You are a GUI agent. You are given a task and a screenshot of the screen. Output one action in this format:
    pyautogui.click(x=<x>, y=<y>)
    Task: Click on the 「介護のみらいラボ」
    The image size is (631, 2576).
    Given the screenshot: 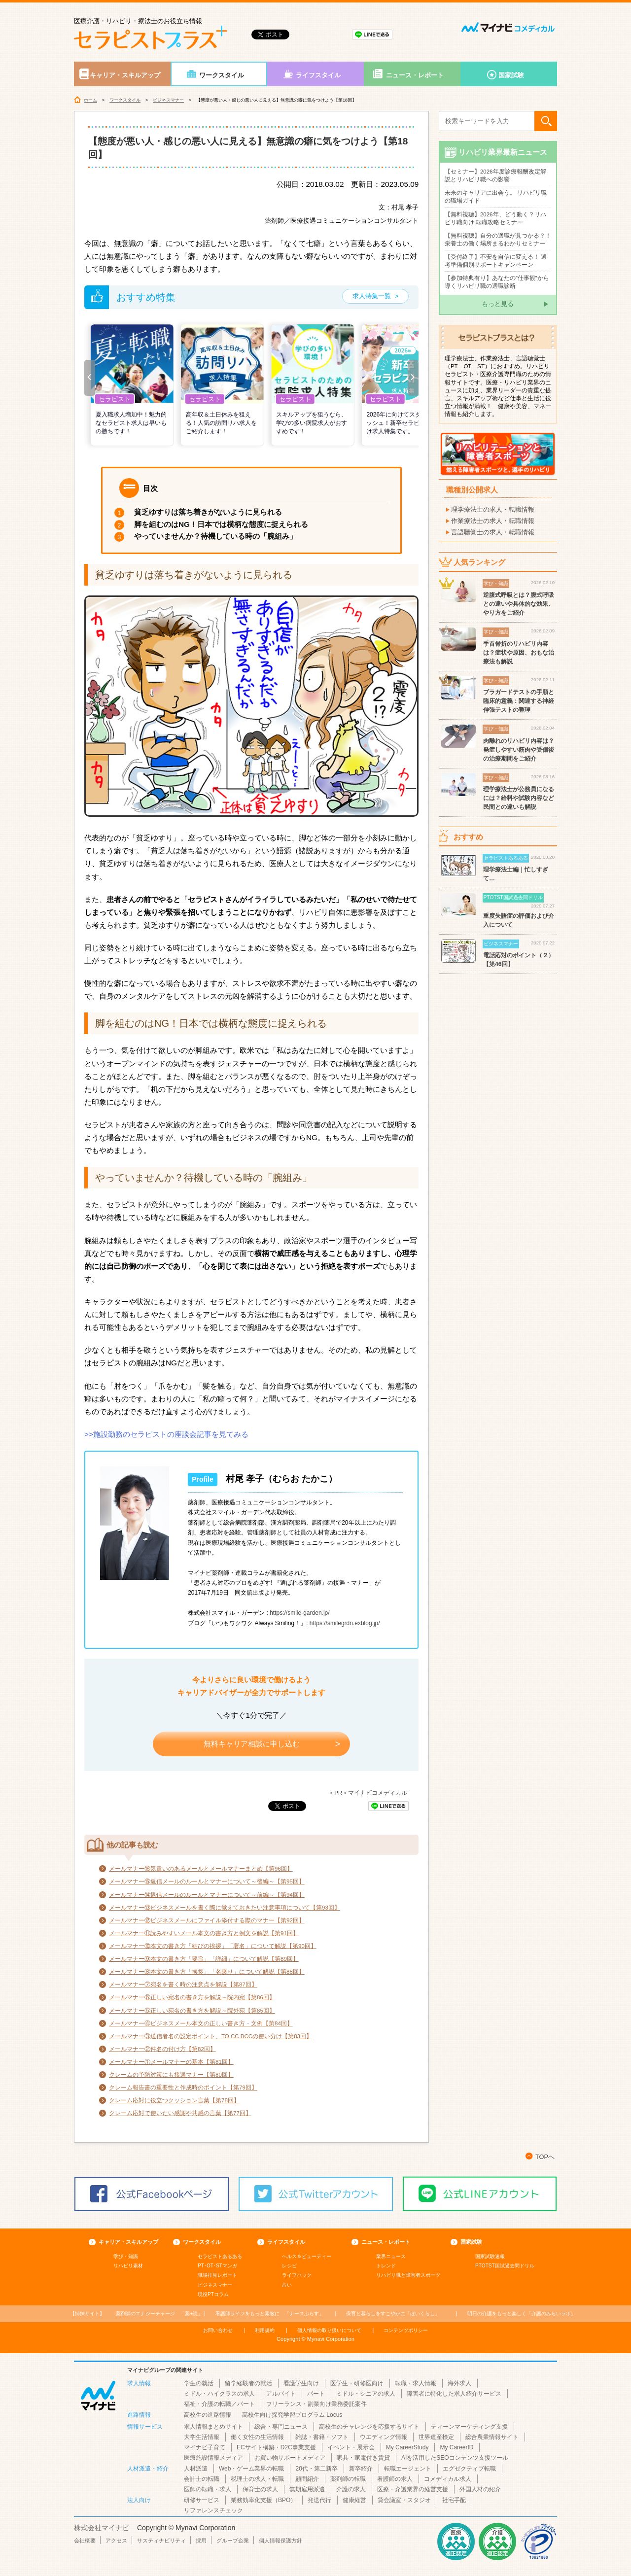 What is the action you would take?
    pyautogui.click(x=521, y=2313)
    